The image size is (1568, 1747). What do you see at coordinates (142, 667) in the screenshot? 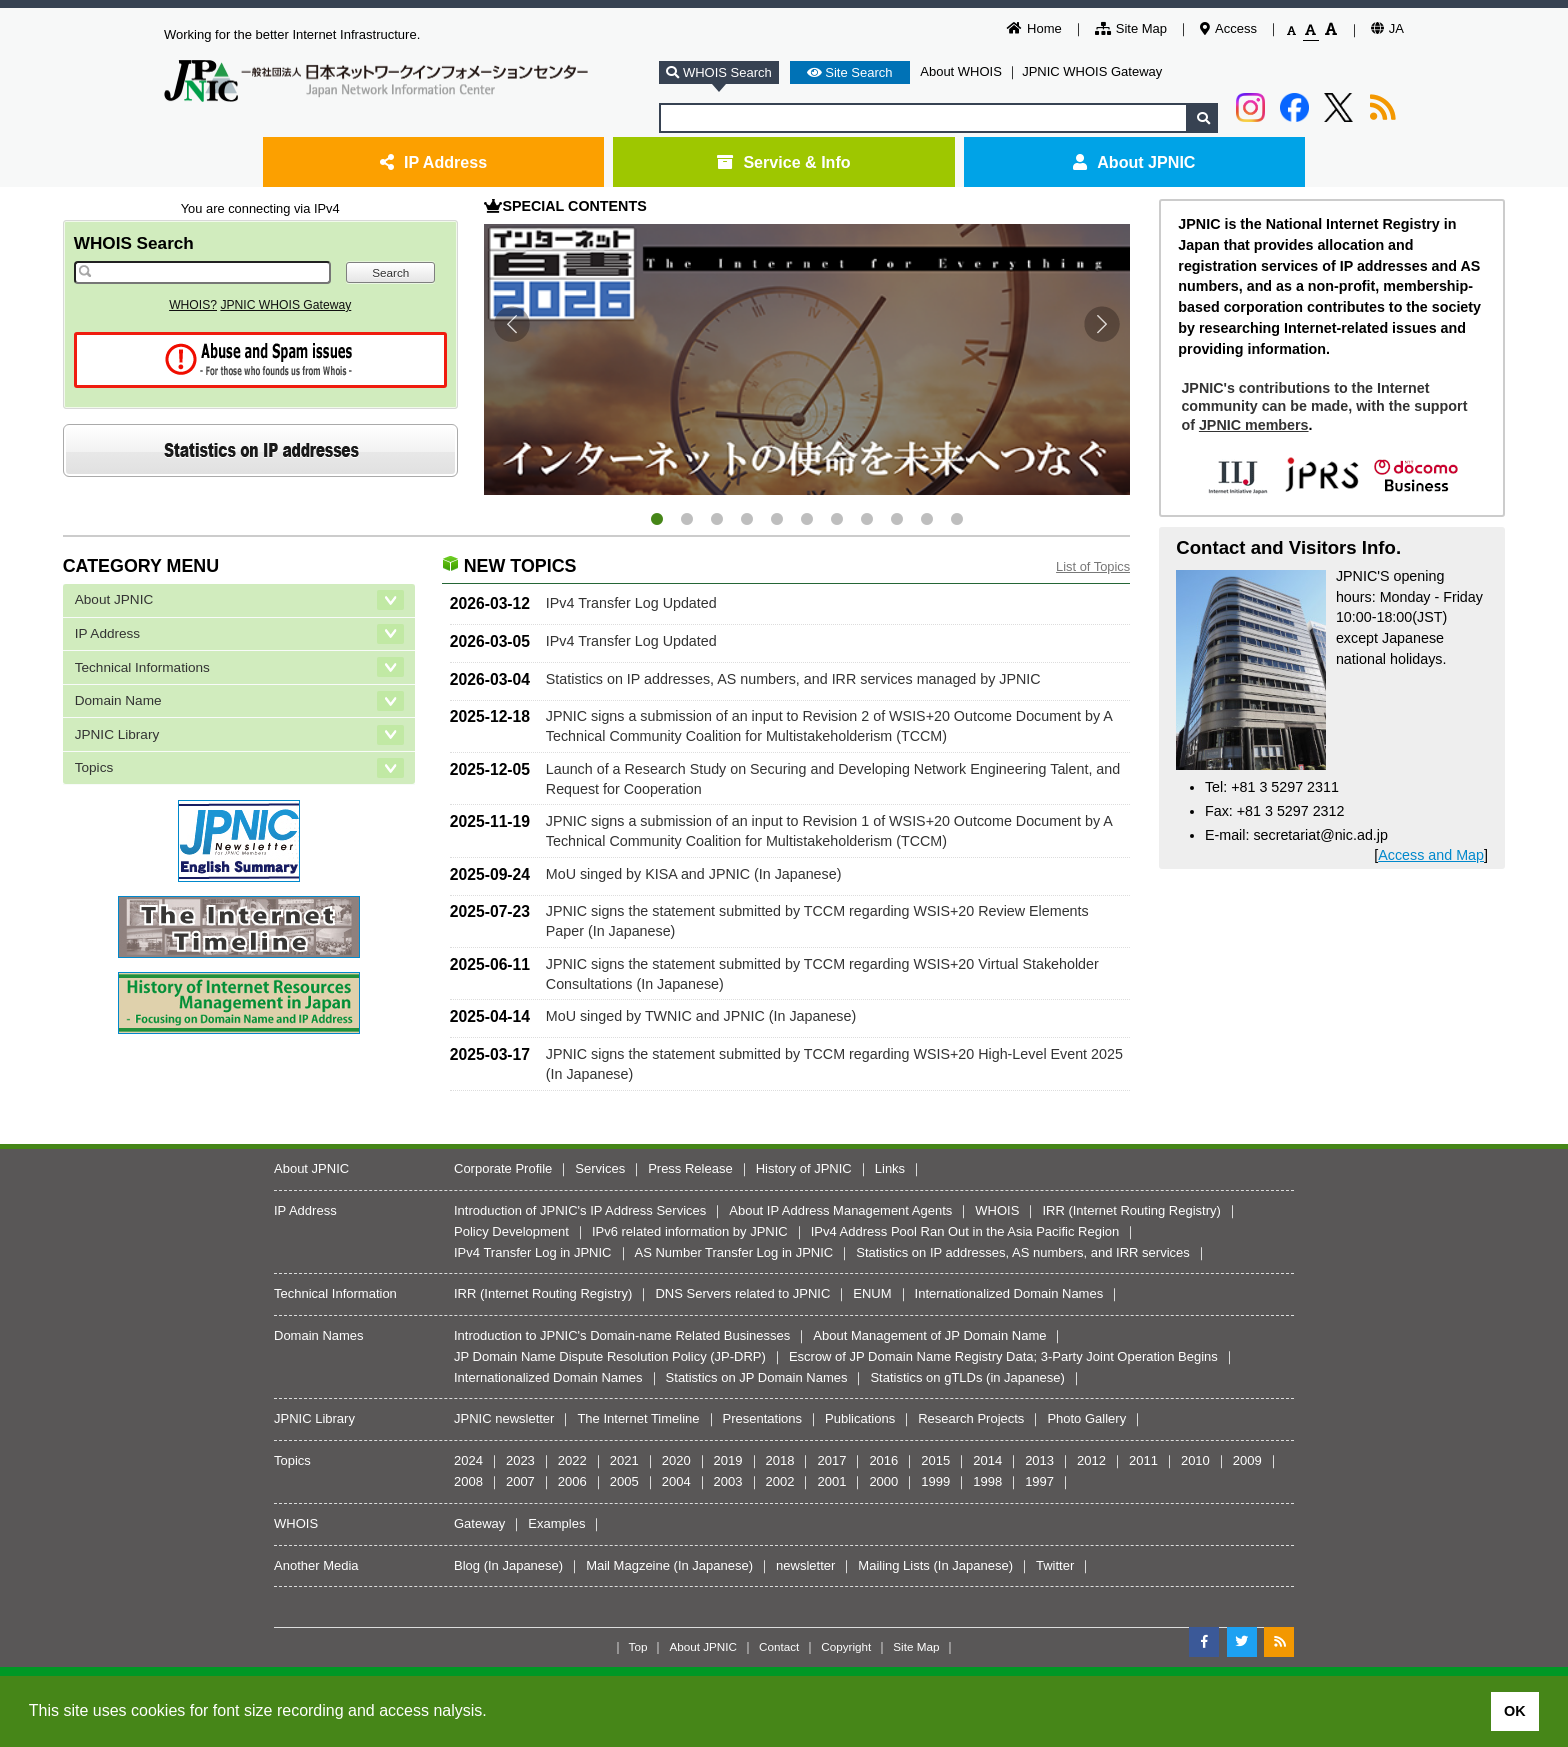
I see `Technical Informations` at bounding box center [142, 667].